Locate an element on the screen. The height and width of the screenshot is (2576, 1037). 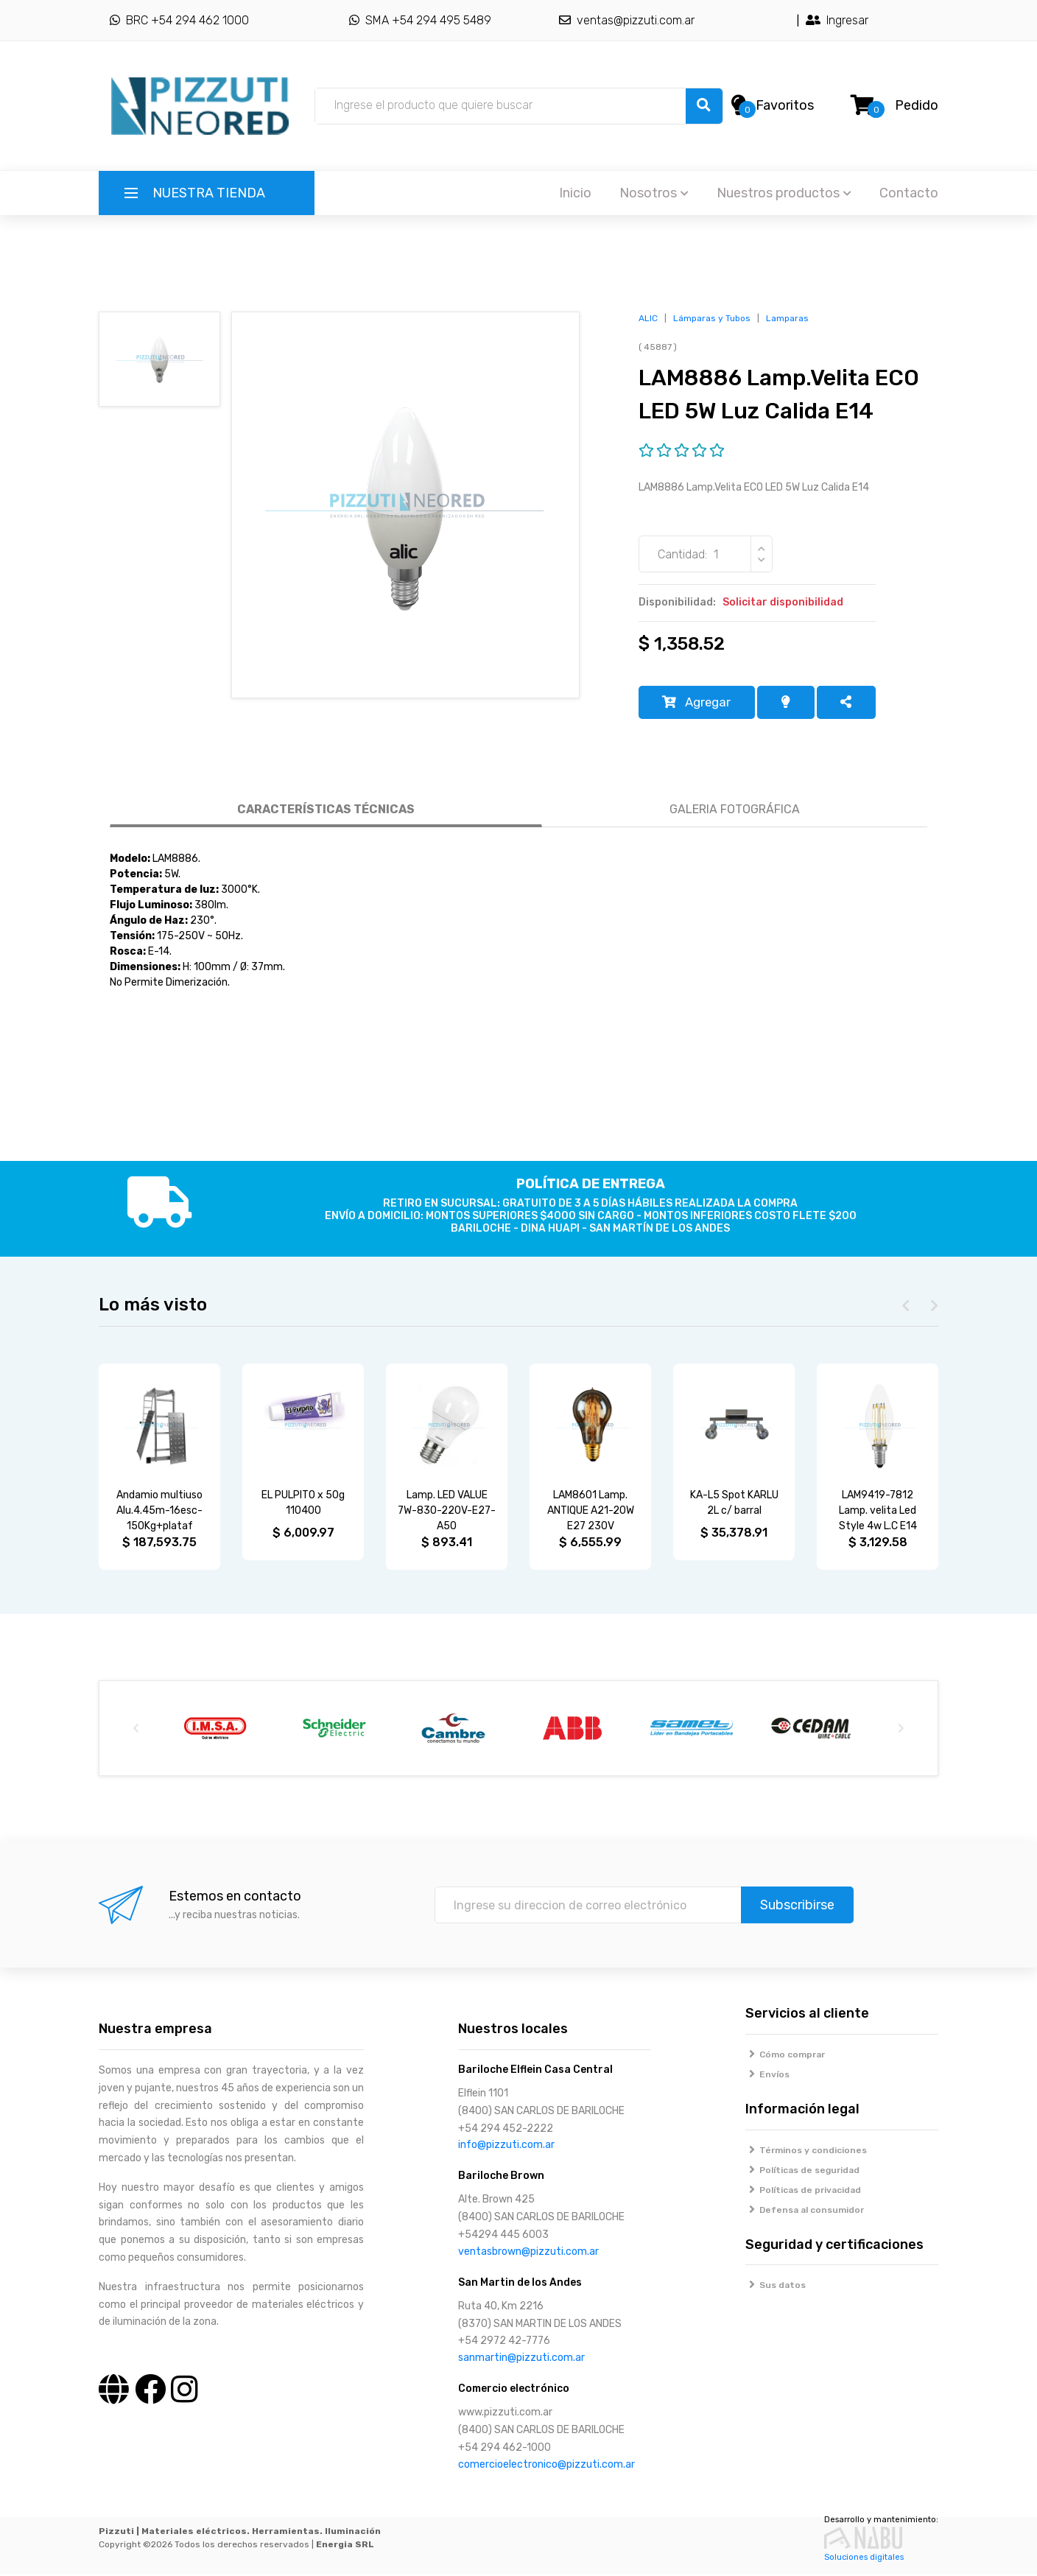
info@pizzuti.com.ar is located at coordinates (506, 2147).